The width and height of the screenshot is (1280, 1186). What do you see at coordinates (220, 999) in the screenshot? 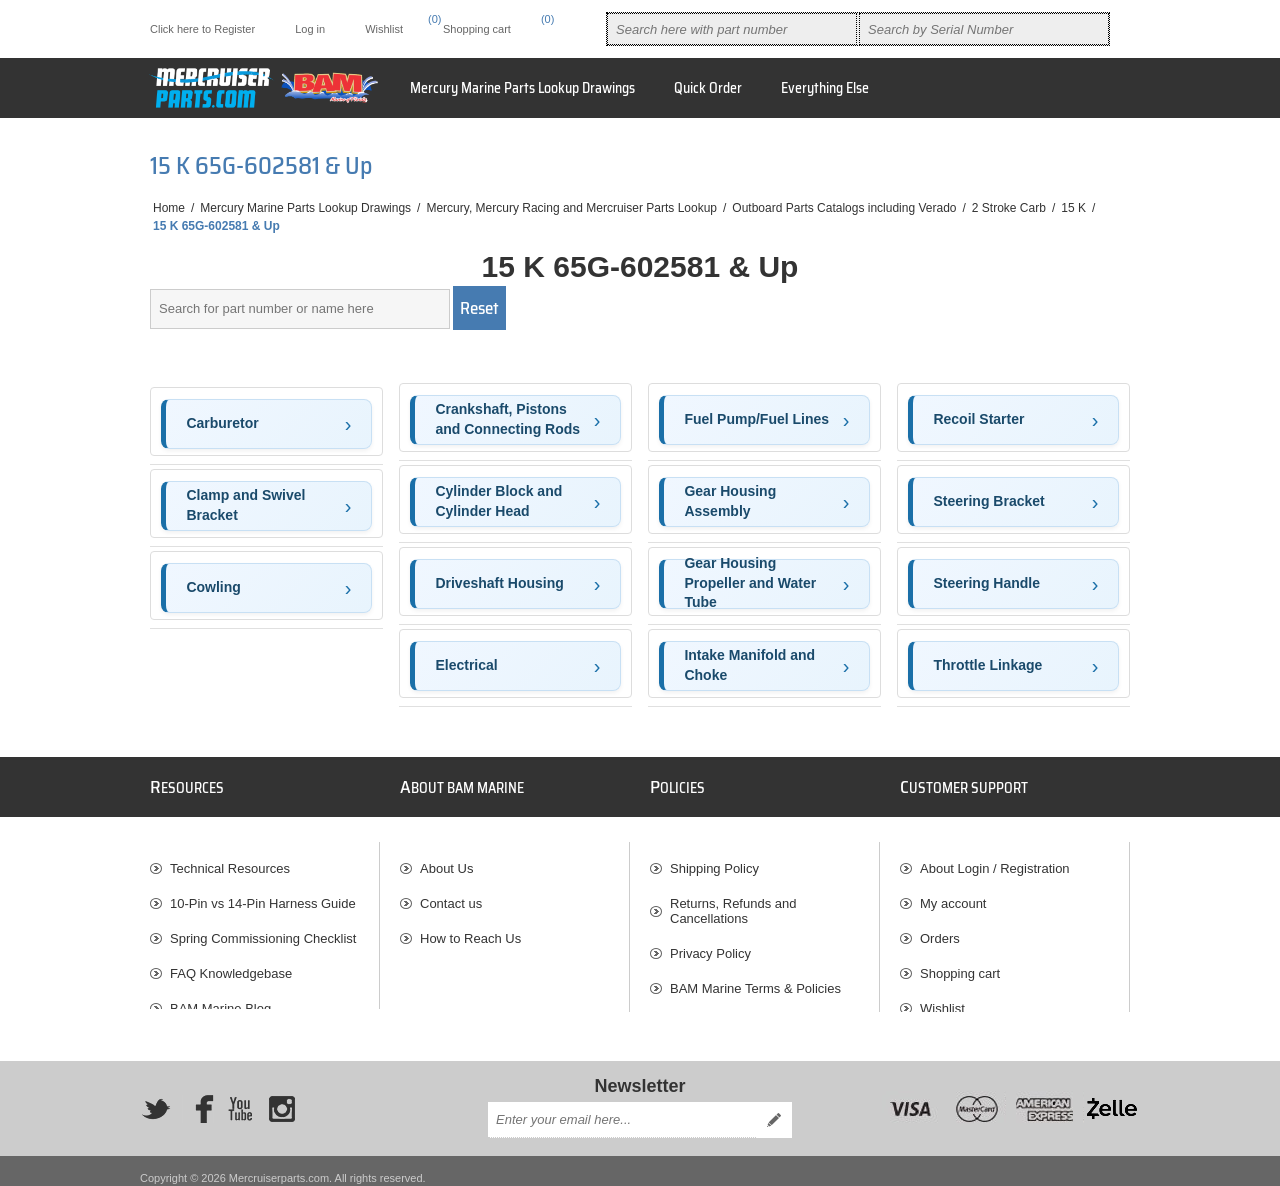
I see `BAM Marine Blog` at bounding box center [220, 999].